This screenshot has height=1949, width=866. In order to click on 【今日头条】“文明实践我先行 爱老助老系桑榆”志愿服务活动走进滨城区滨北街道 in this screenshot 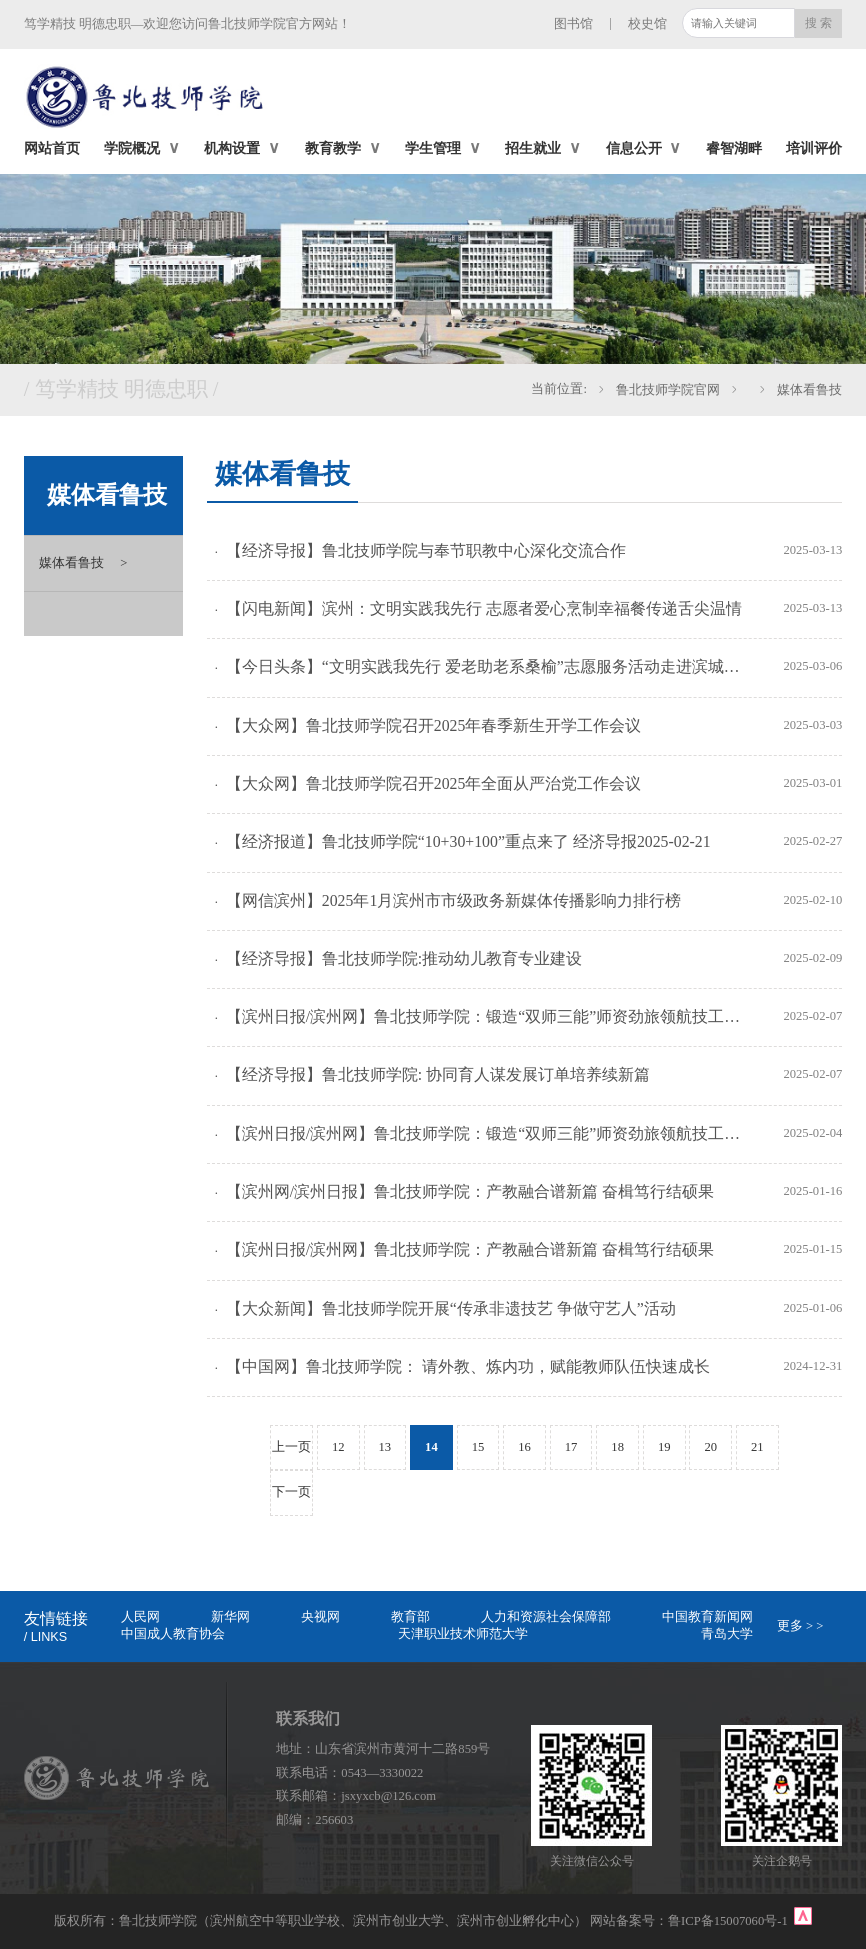, I will do `click(486, 666)`.